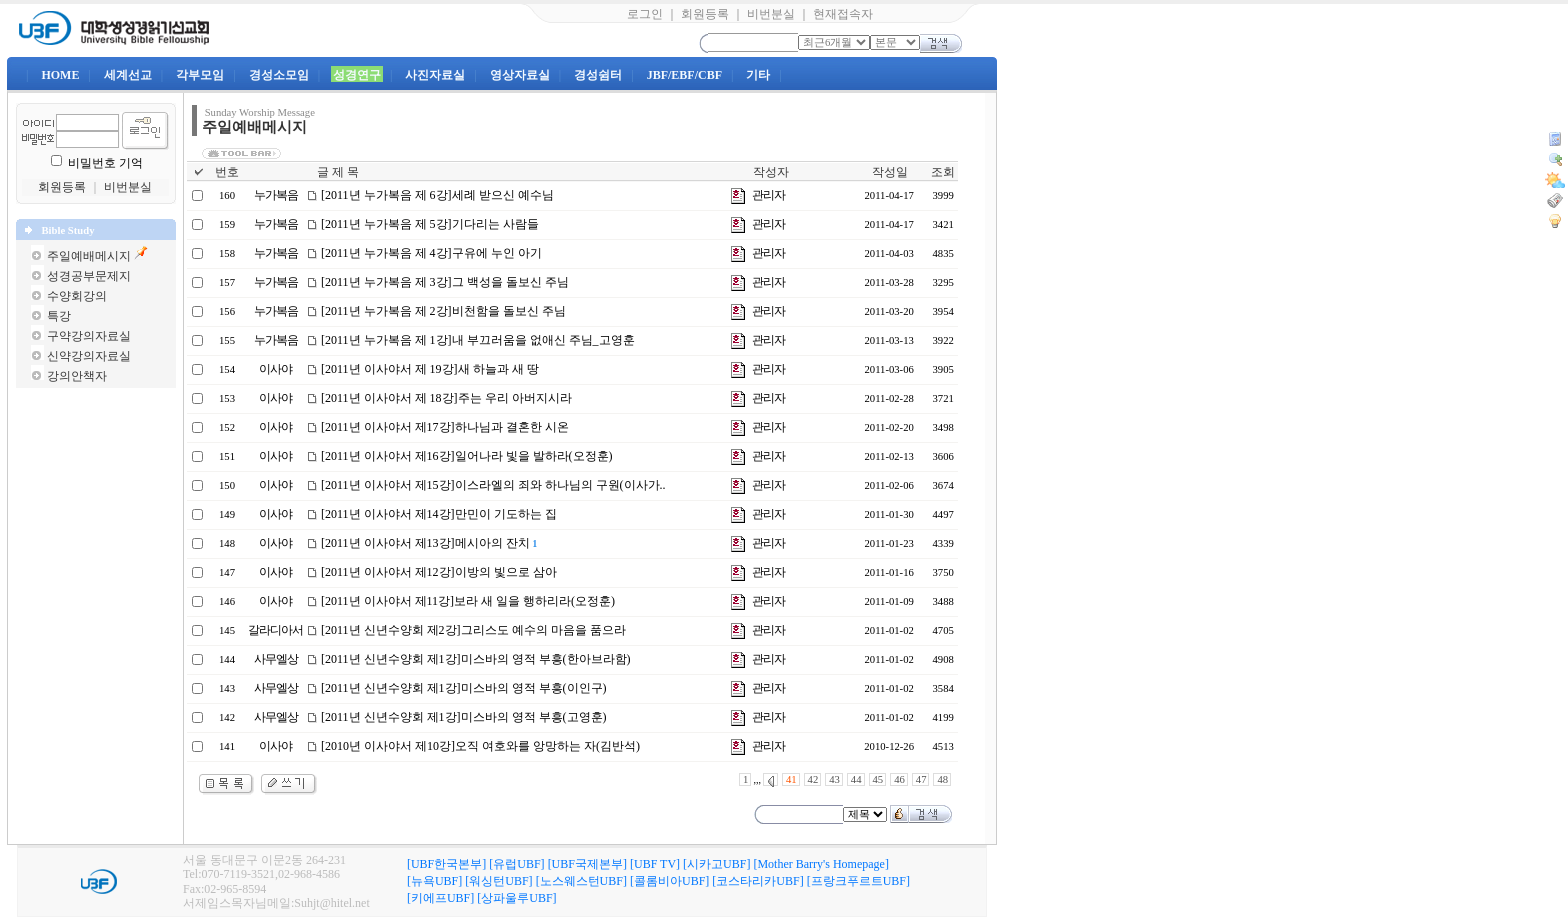 The height and width of the screenshot is (917, 1568). What do you see at coordinates (77, 296) in the screenshot?
I see `수양회강의` at bounding box center [77, 296].